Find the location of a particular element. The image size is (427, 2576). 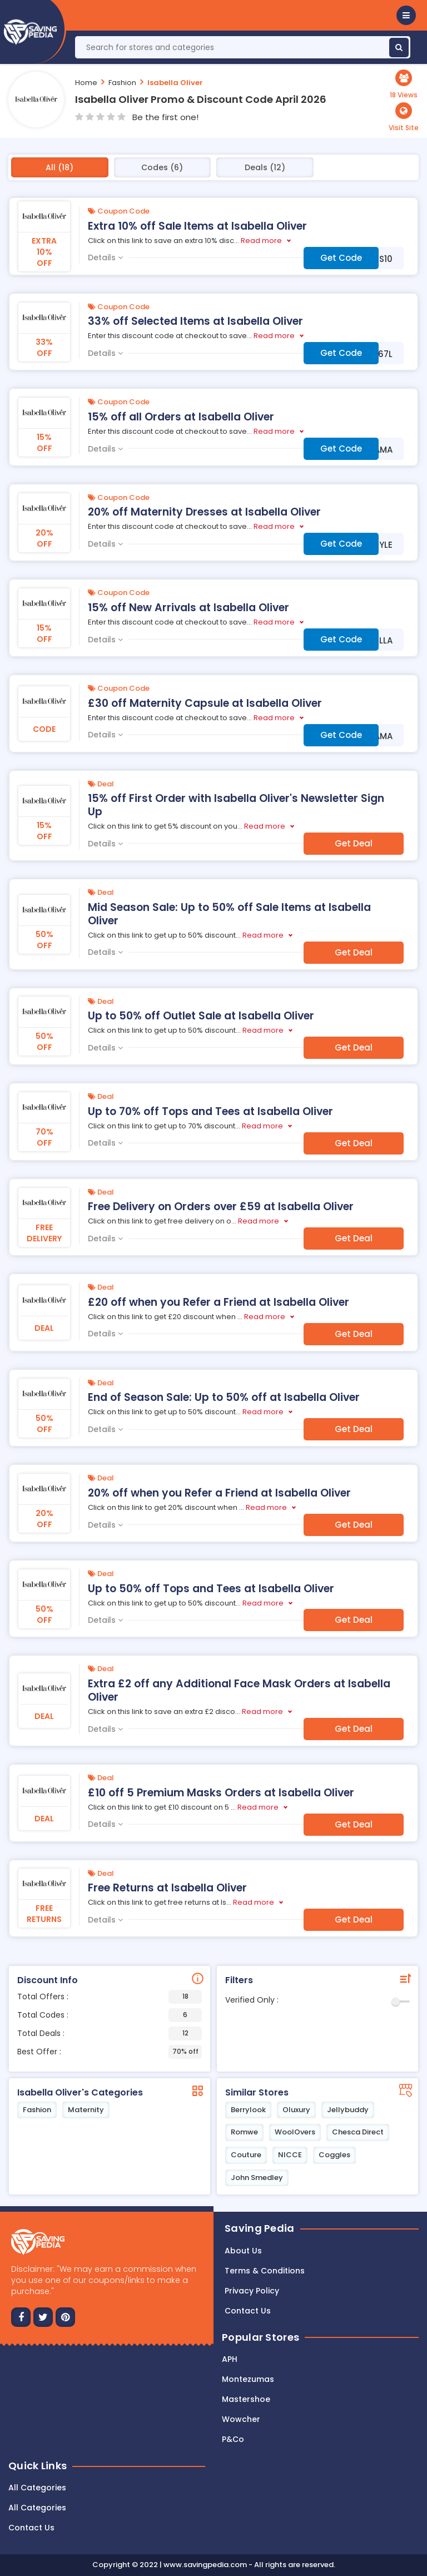

Montezumas is located at coordinates (248, 2379).